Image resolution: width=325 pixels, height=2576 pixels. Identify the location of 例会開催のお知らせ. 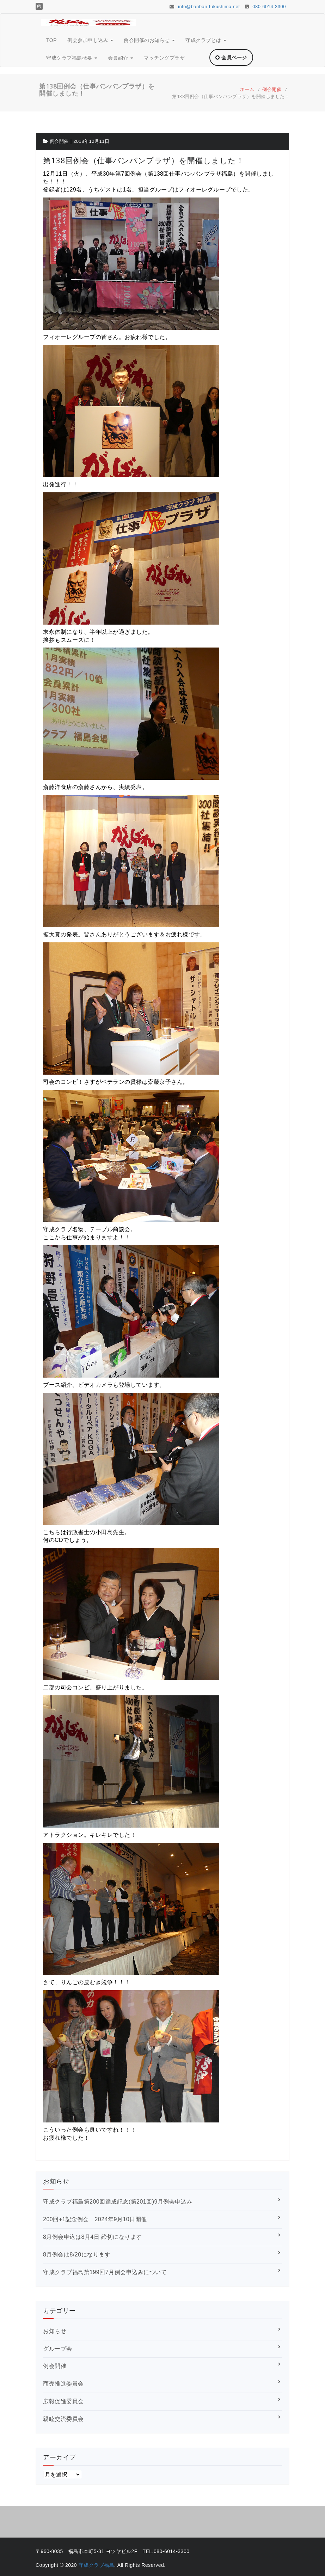
(149, 40).